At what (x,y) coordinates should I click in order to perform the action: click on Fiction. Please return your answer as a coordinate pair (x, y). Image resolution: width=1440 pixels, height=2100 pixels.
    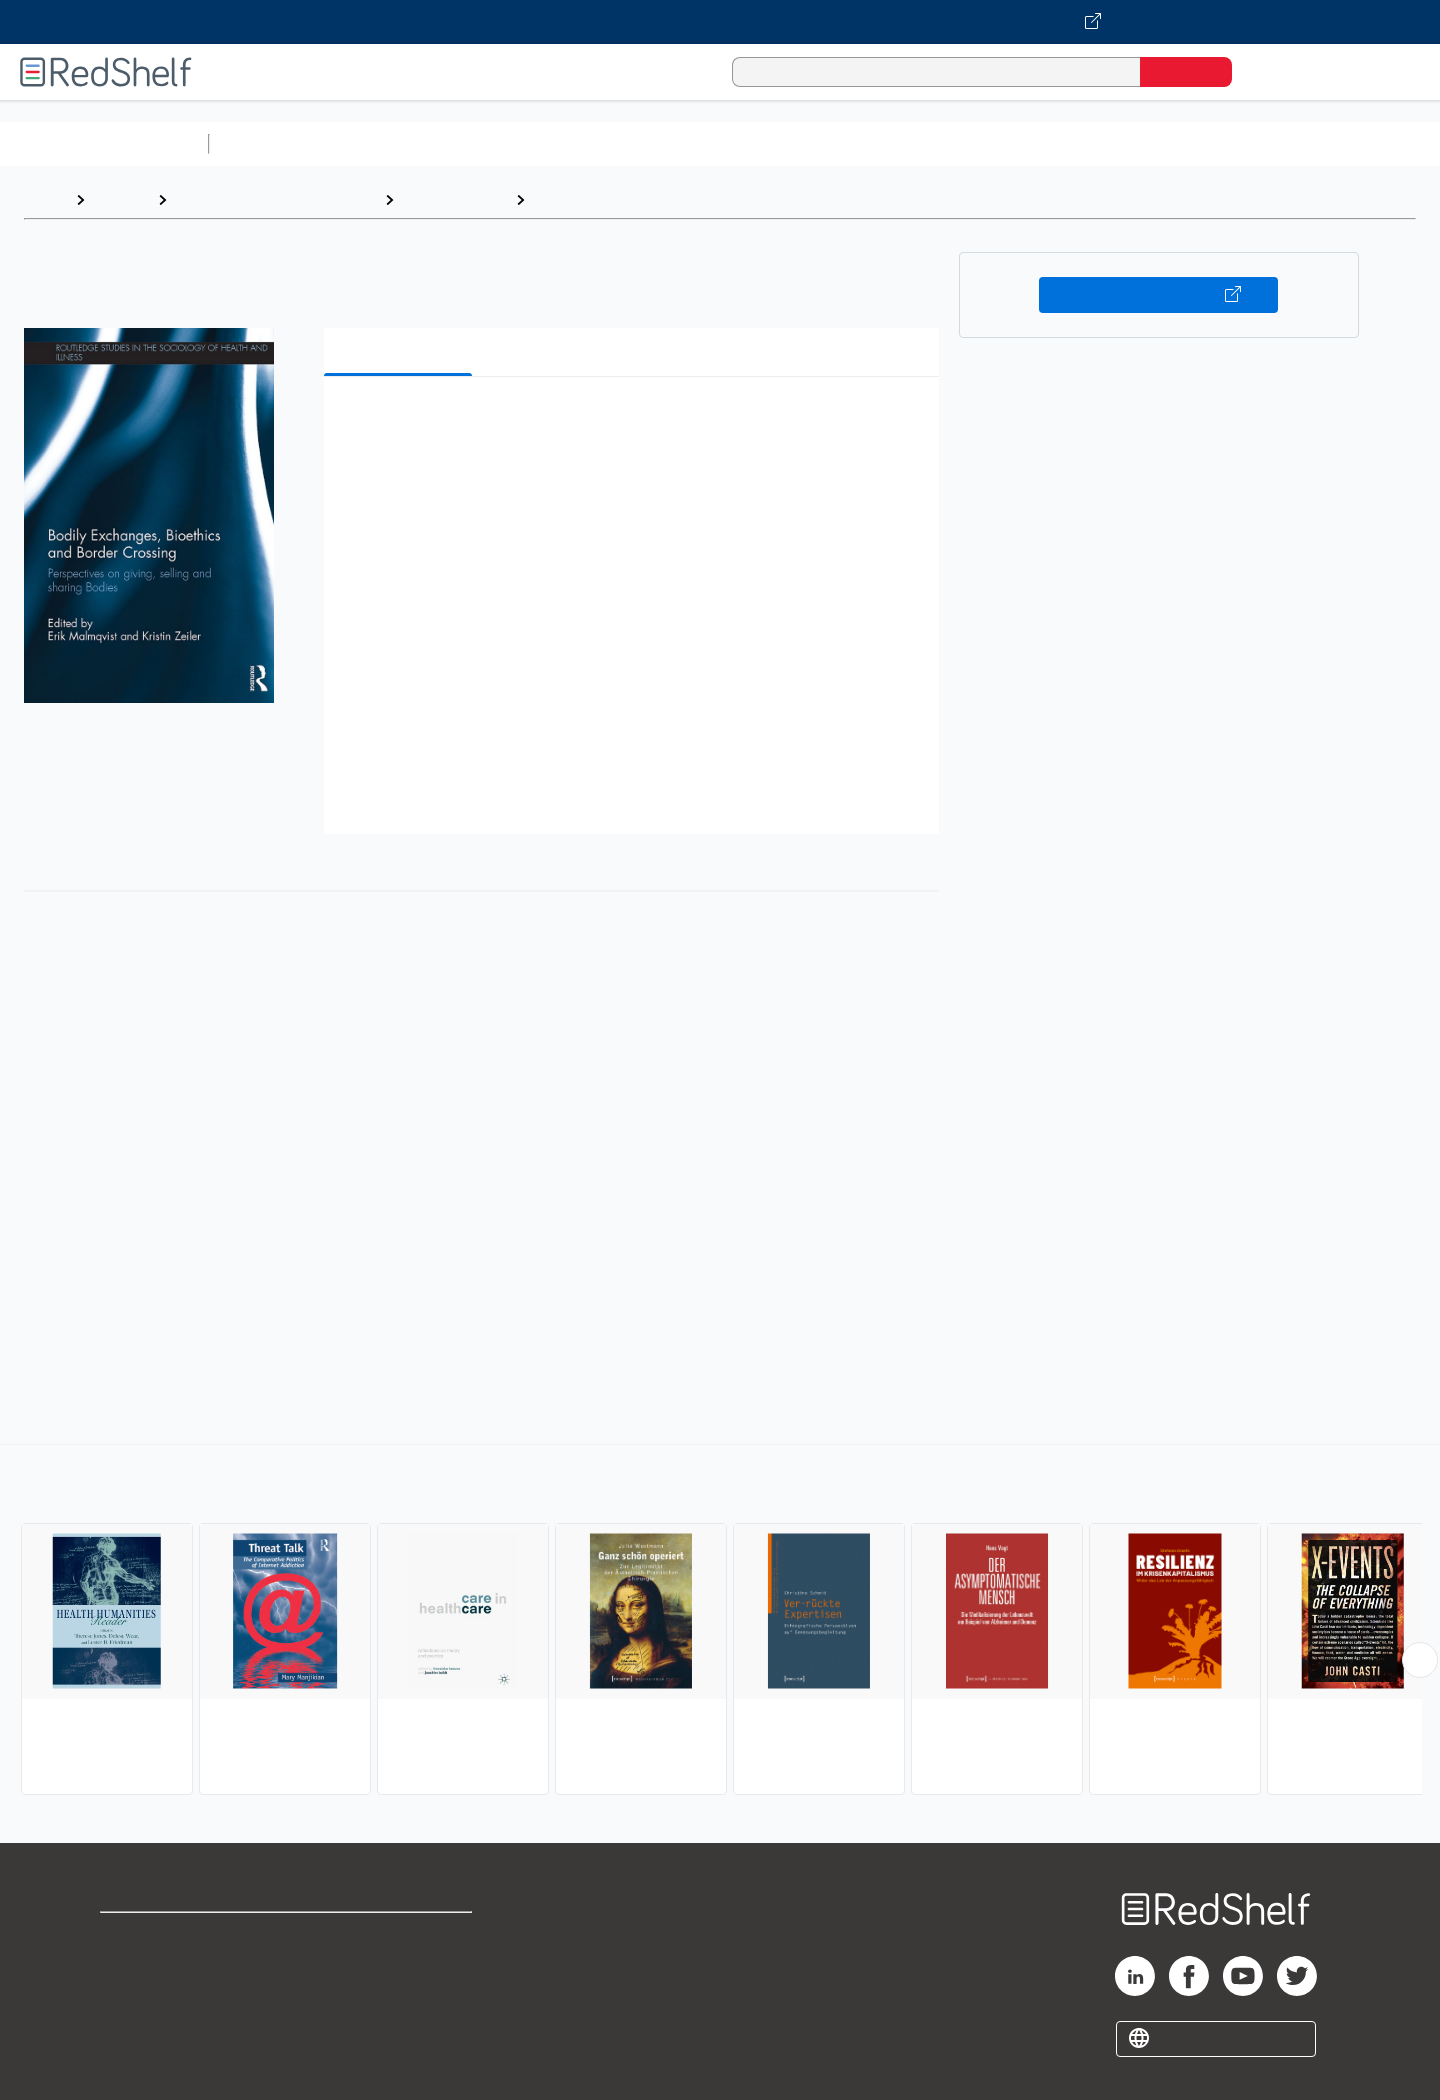
    Looking at the image, I should click on (1130, 143).